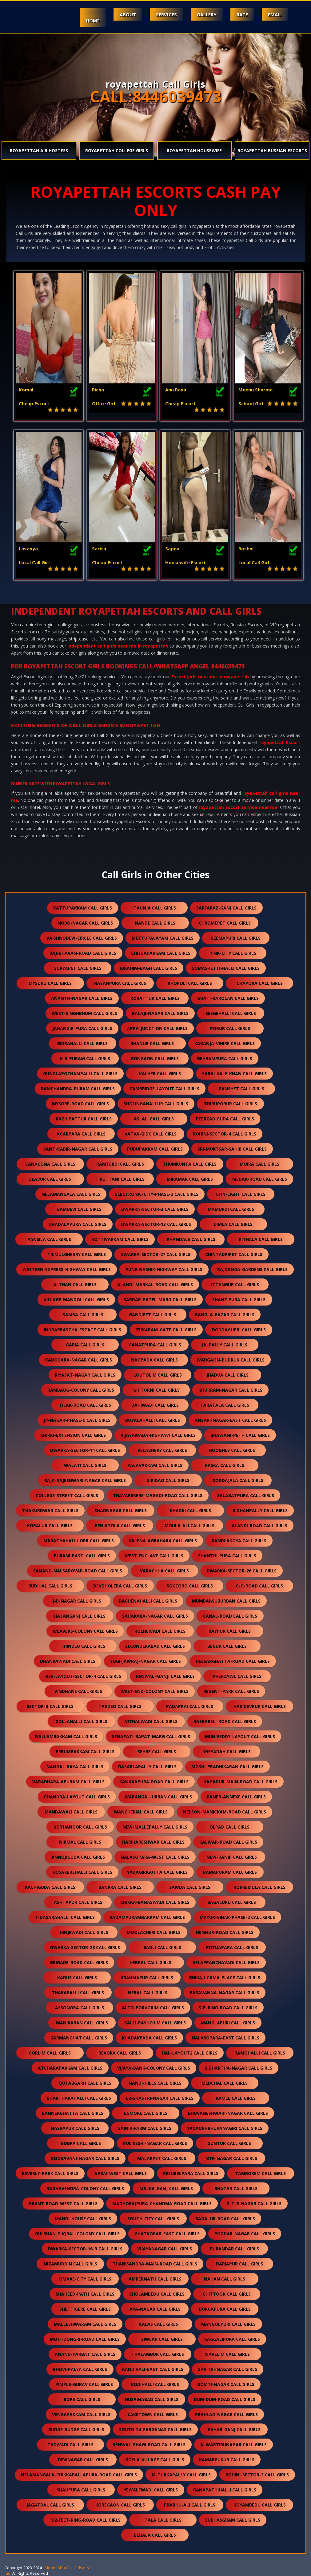 The height and width of the screenshot is (2576, 311). Describe the element at coordinates (236, 2098) in the screenshot. I see `kamle call girls` at that location.